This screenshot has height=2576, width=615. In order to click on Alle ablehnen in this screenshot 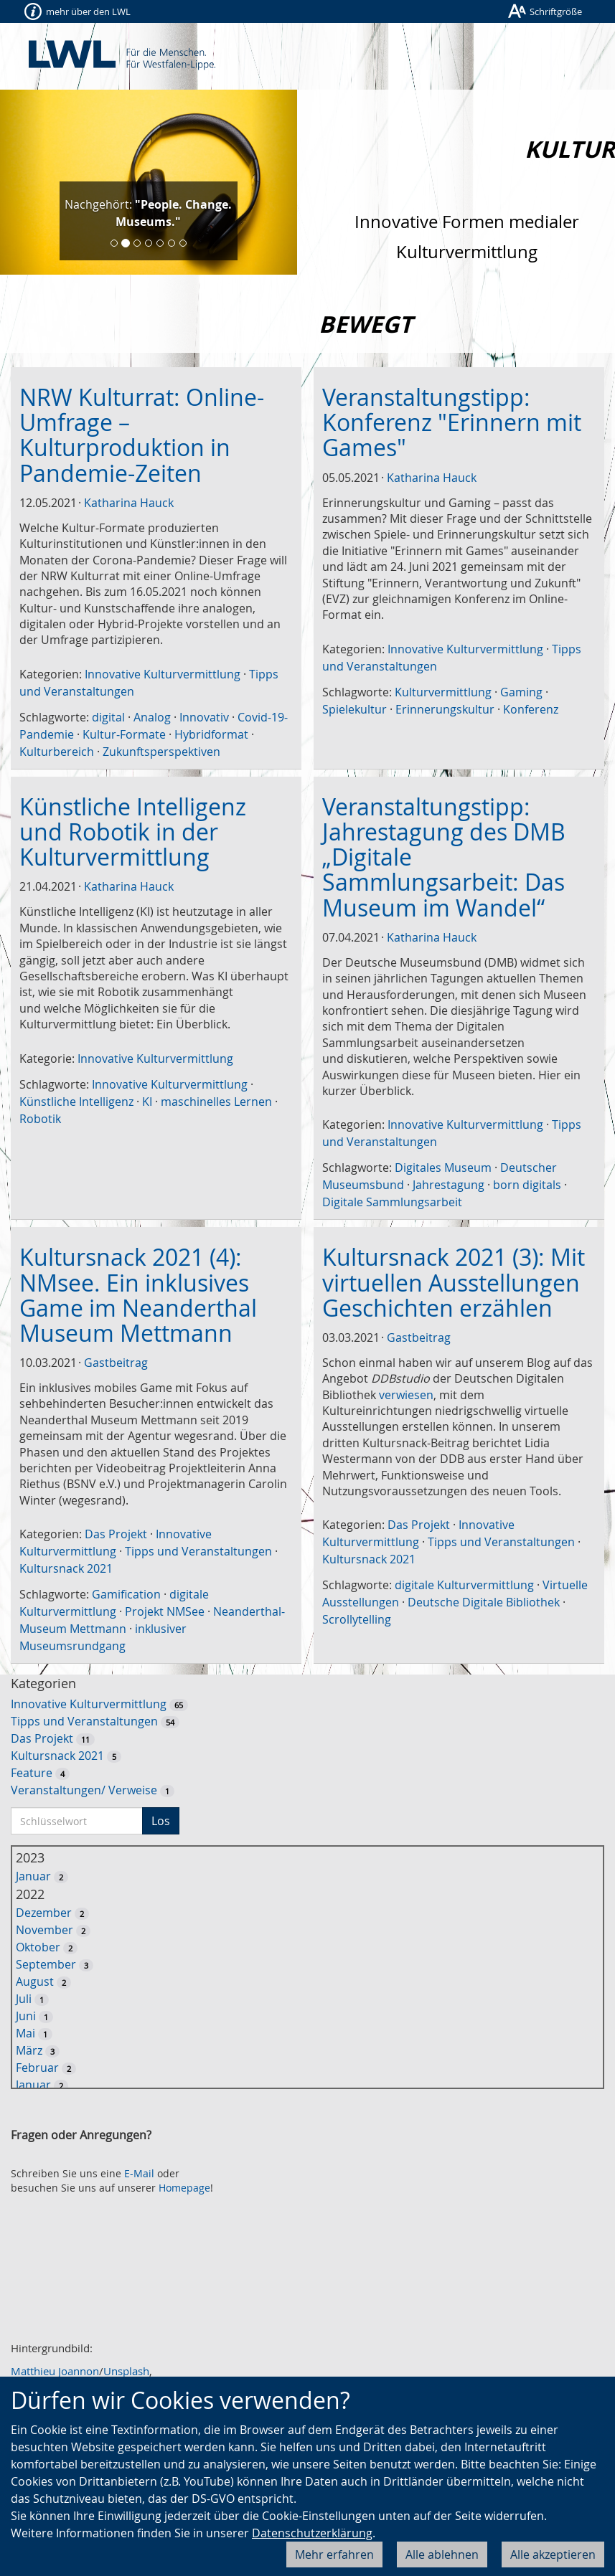, I will do `click(442, 2554)`.